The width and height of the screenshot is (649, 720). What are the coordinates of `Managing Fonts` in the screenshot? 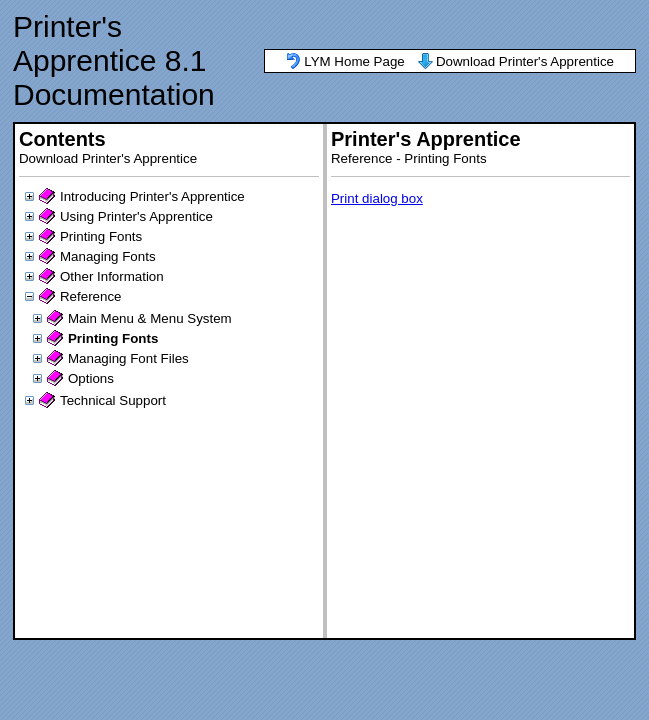 It's located at (108, 256).